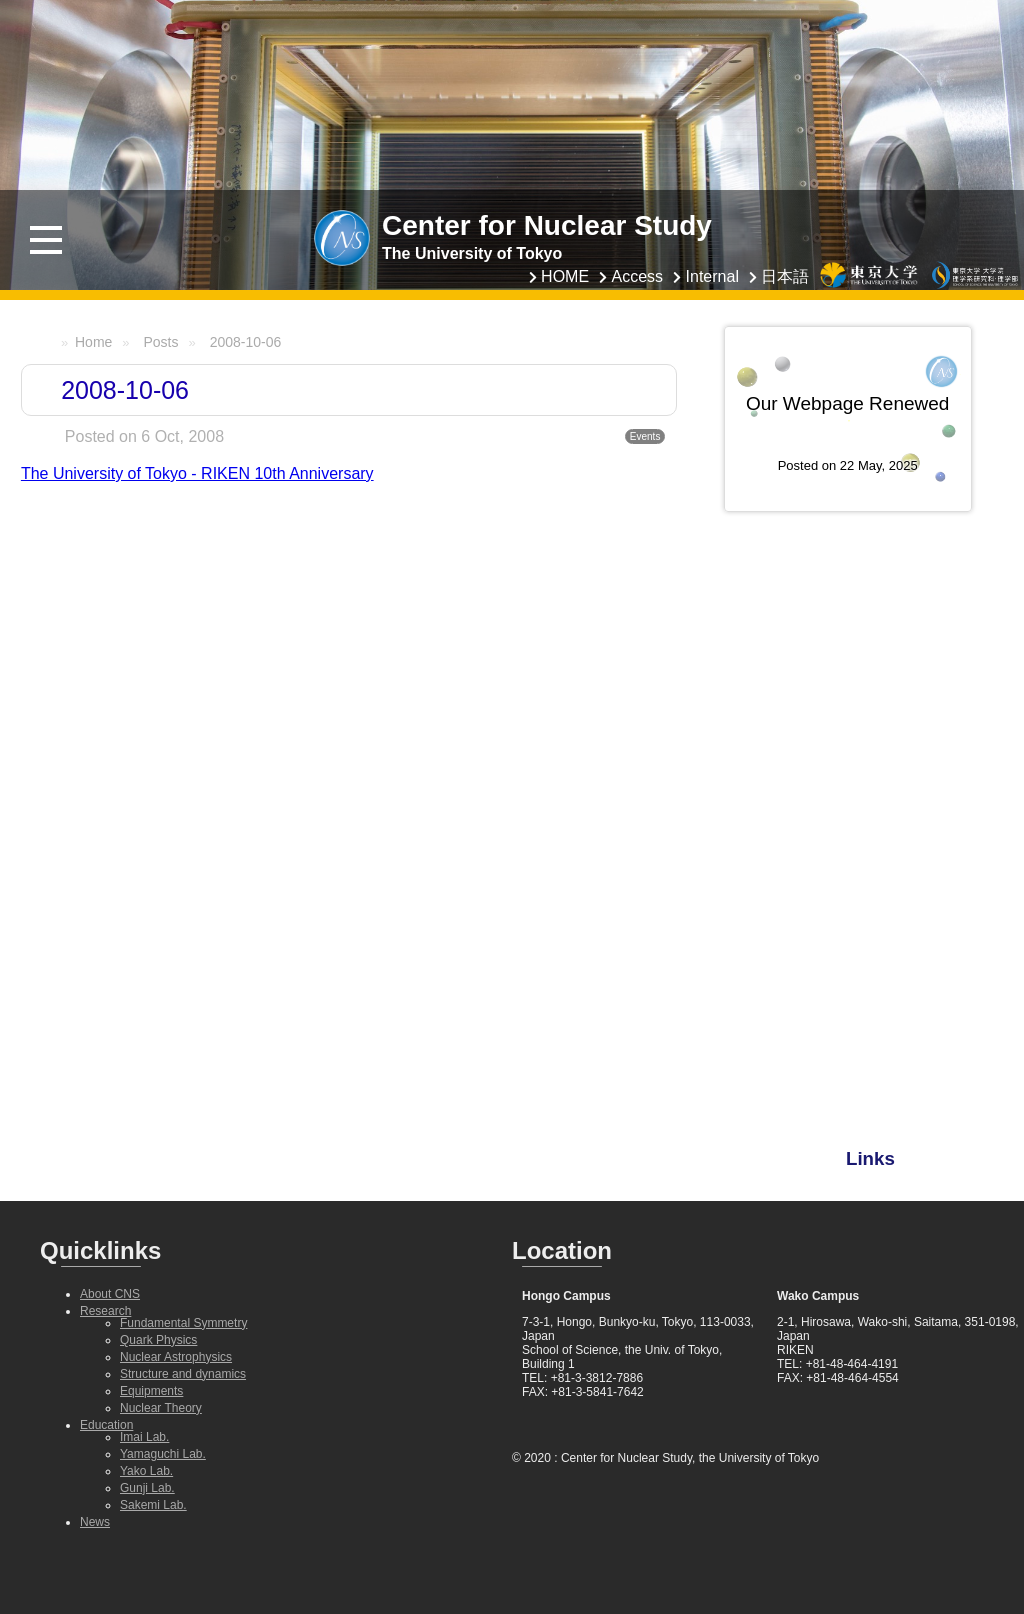  I want to click on News, so click(95, 1522).